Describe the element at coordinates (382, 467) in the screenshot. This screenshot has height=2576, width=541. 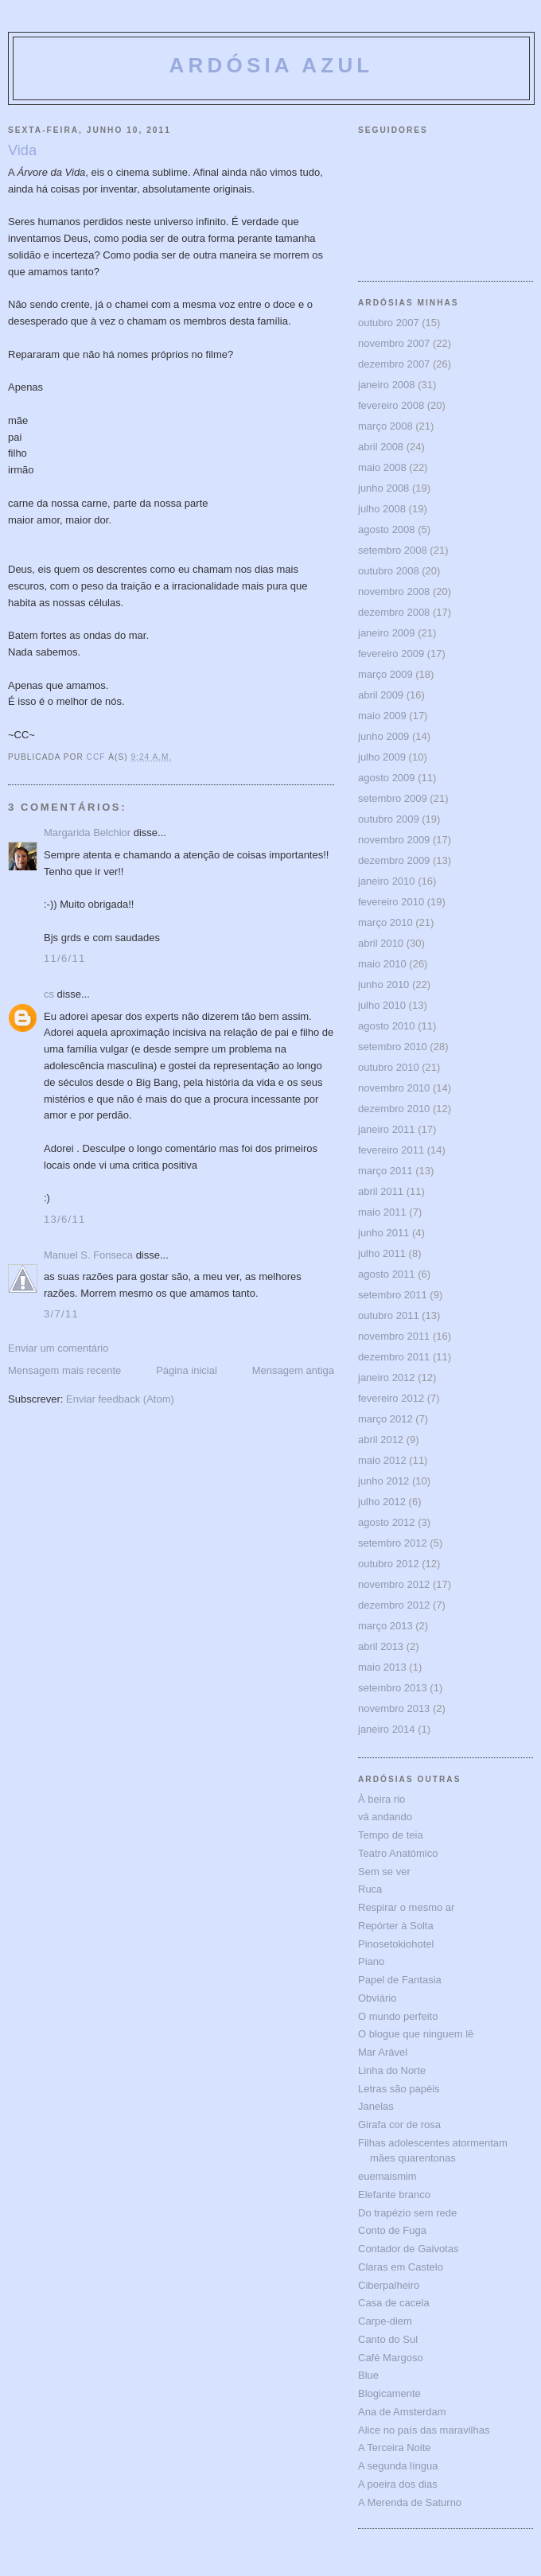
I see `maio 2008` at that location.